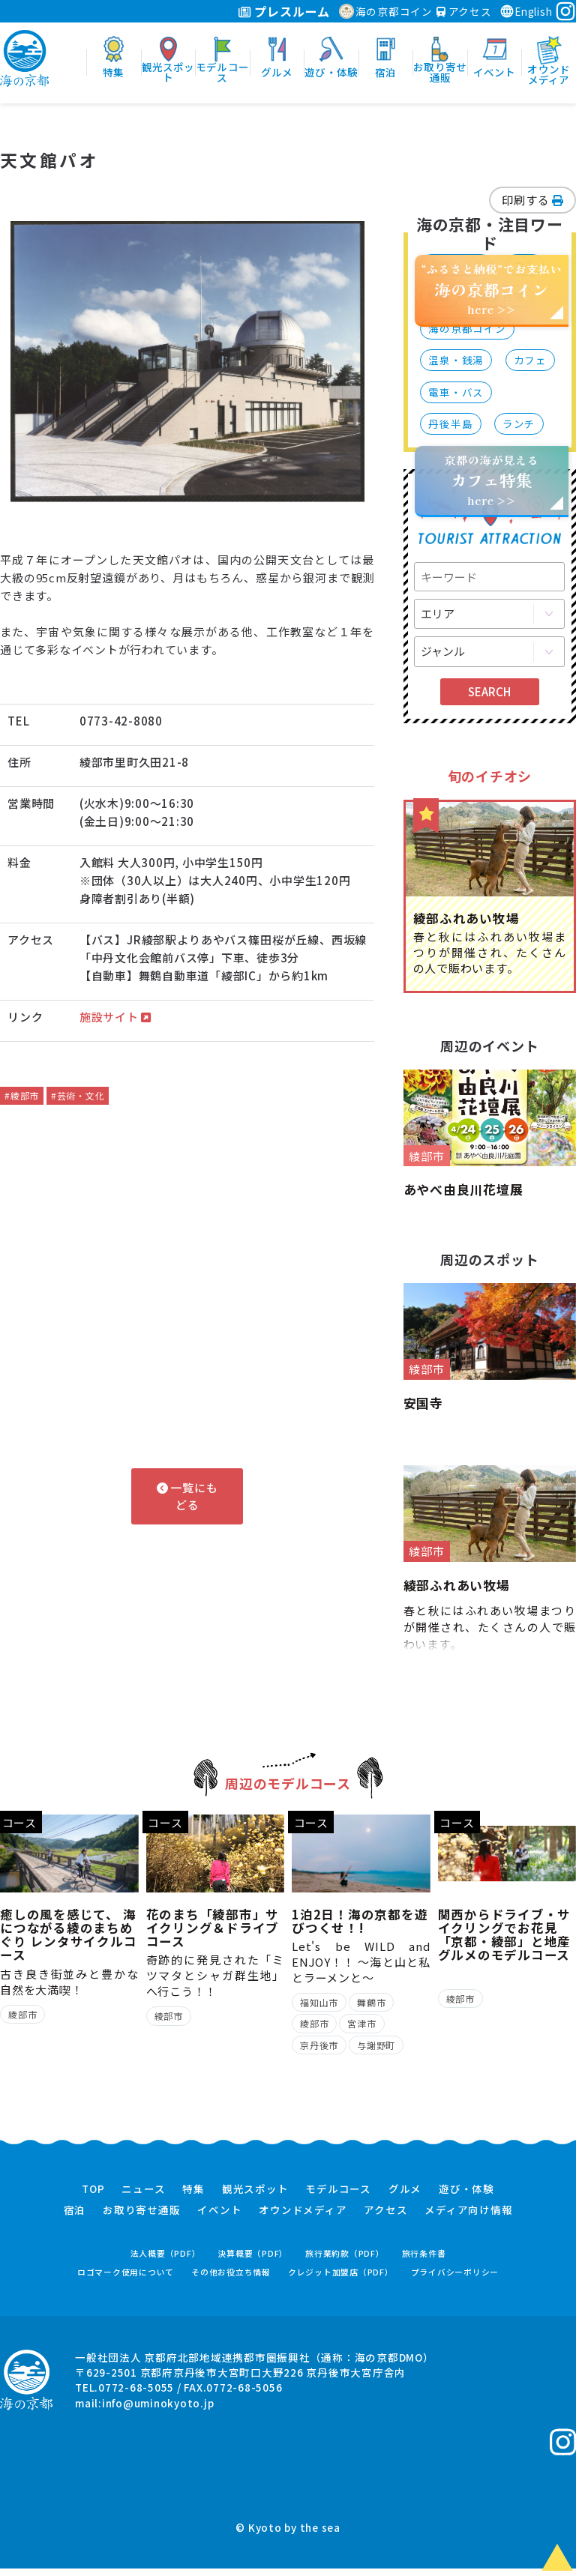 This screenshot has width=576, height=2576. Describe the element at coordinates (141, 2217) in the screenshot. I see `お取り寄せ通販` at that location.